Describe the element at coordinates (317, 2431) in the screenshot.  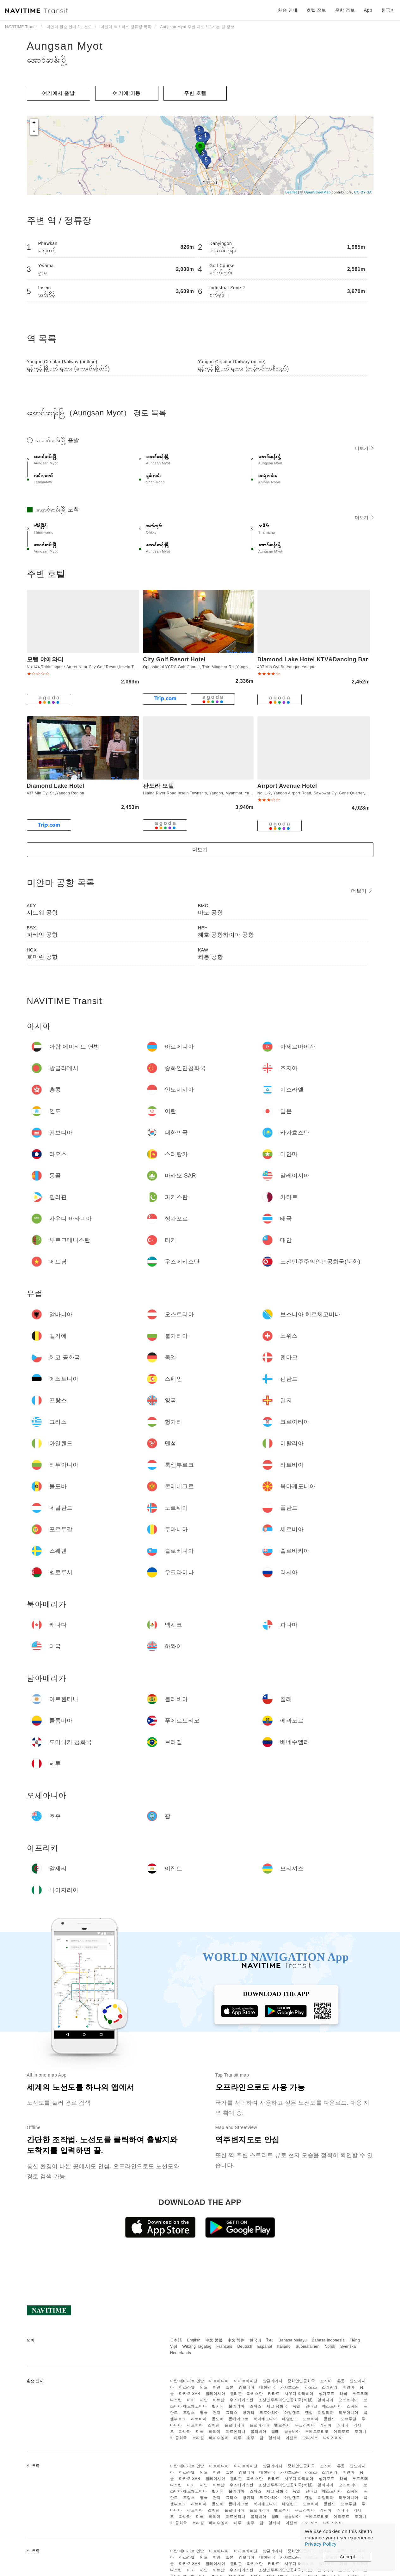
I see `푸에르토리코` at that location.